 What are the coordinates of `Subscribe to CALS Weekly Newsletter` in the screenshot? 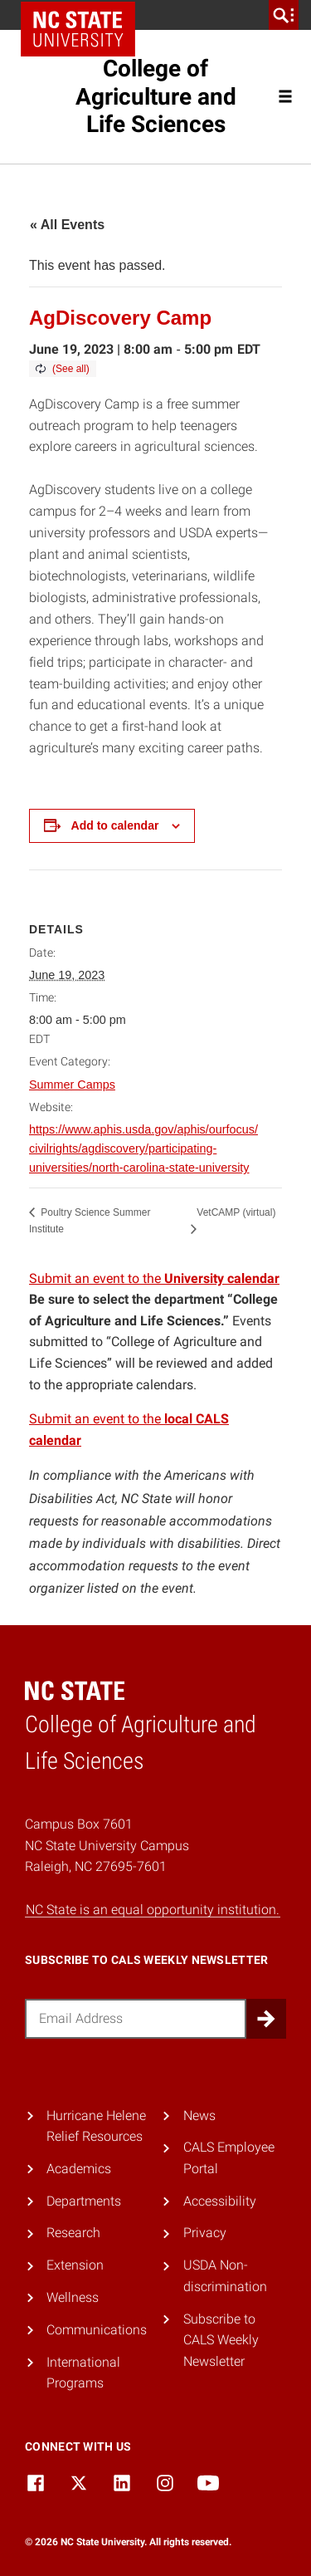 It's located at (221, 2340).